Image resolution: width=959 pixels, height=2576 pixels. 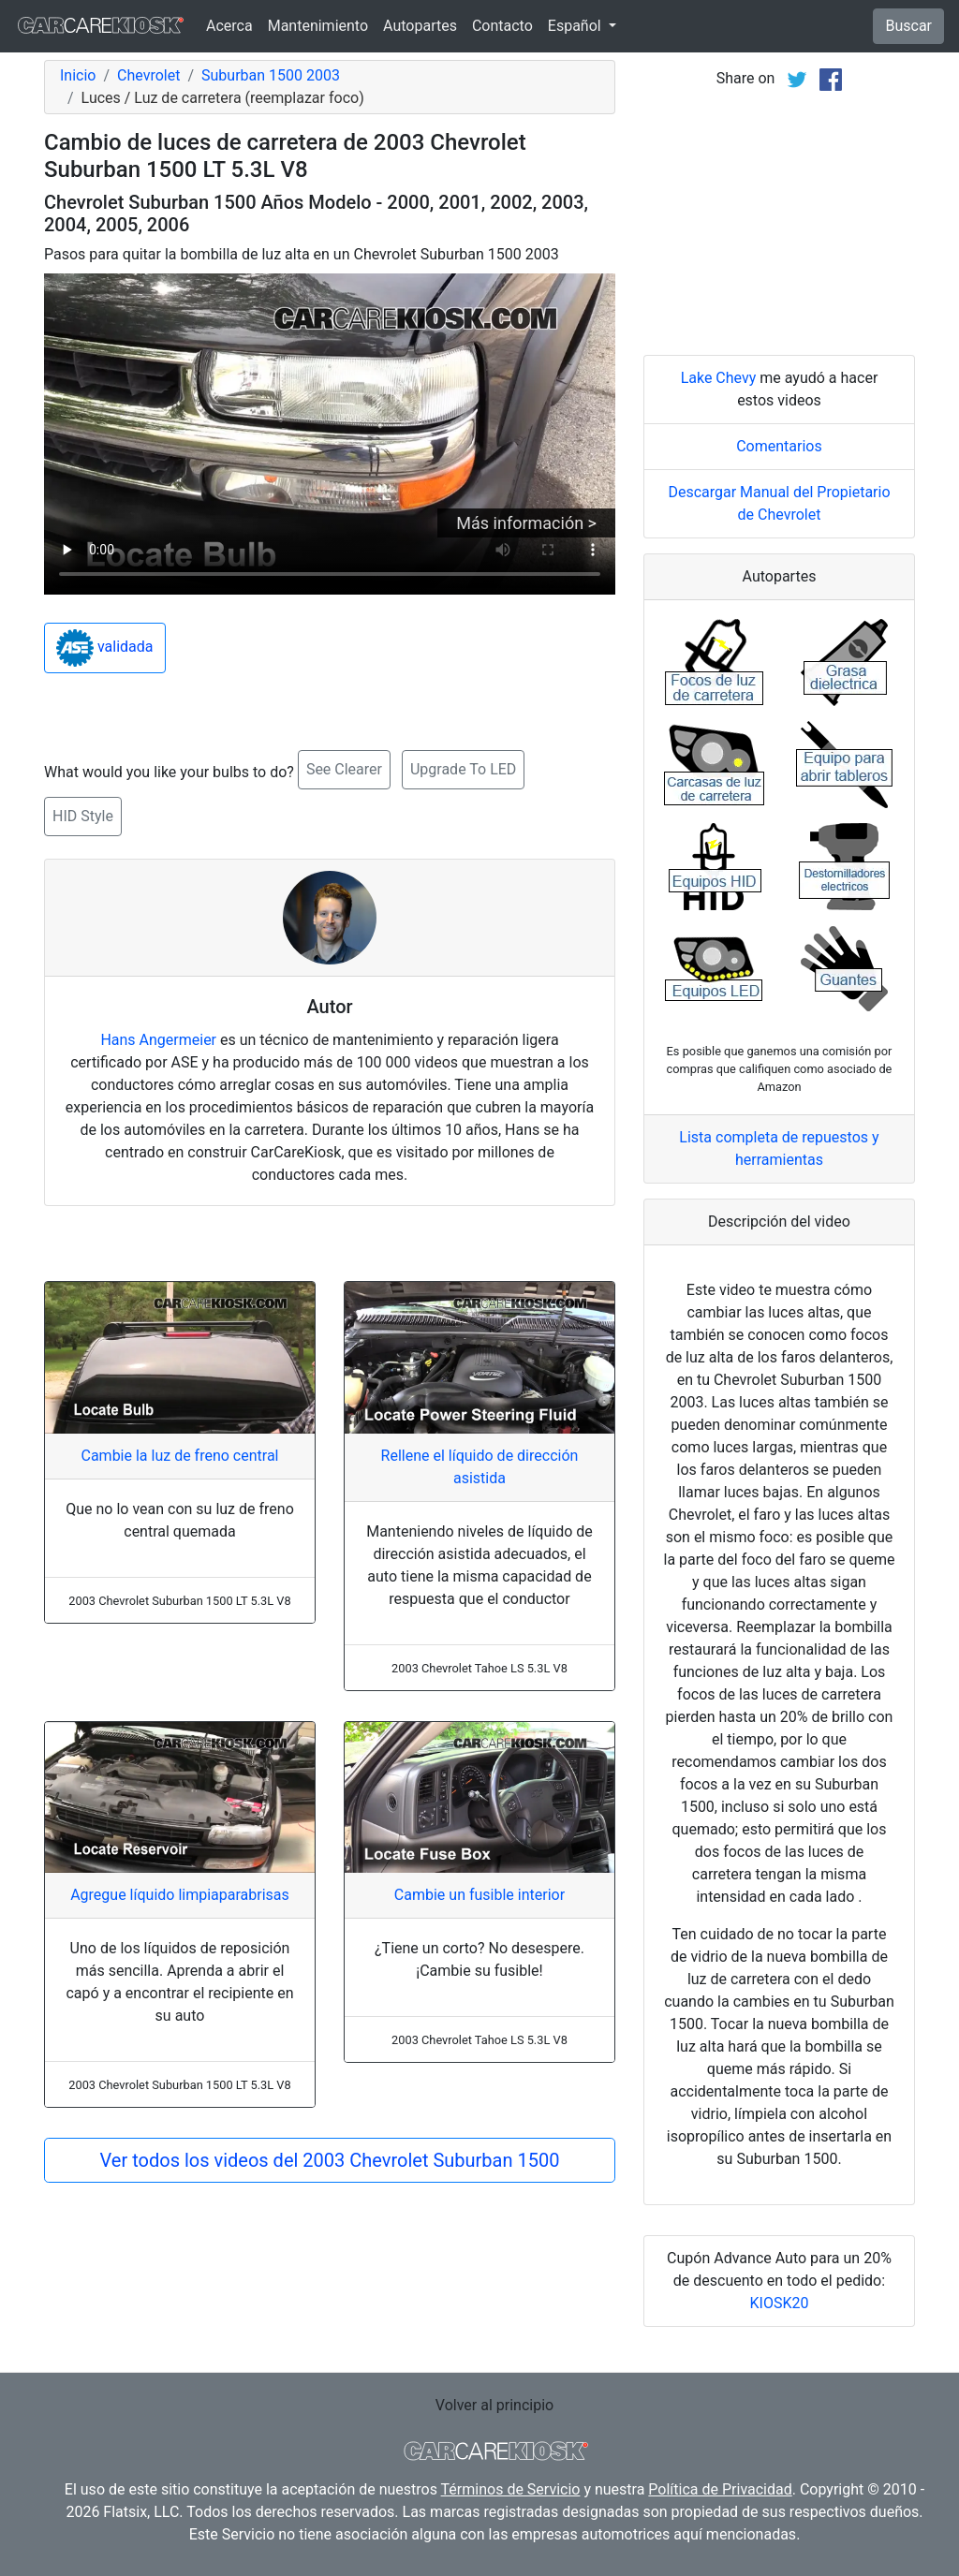 What do you see at coordinates (502, 26) in the screenshot?
I see `Contacto` at bounding box center [502, 26].